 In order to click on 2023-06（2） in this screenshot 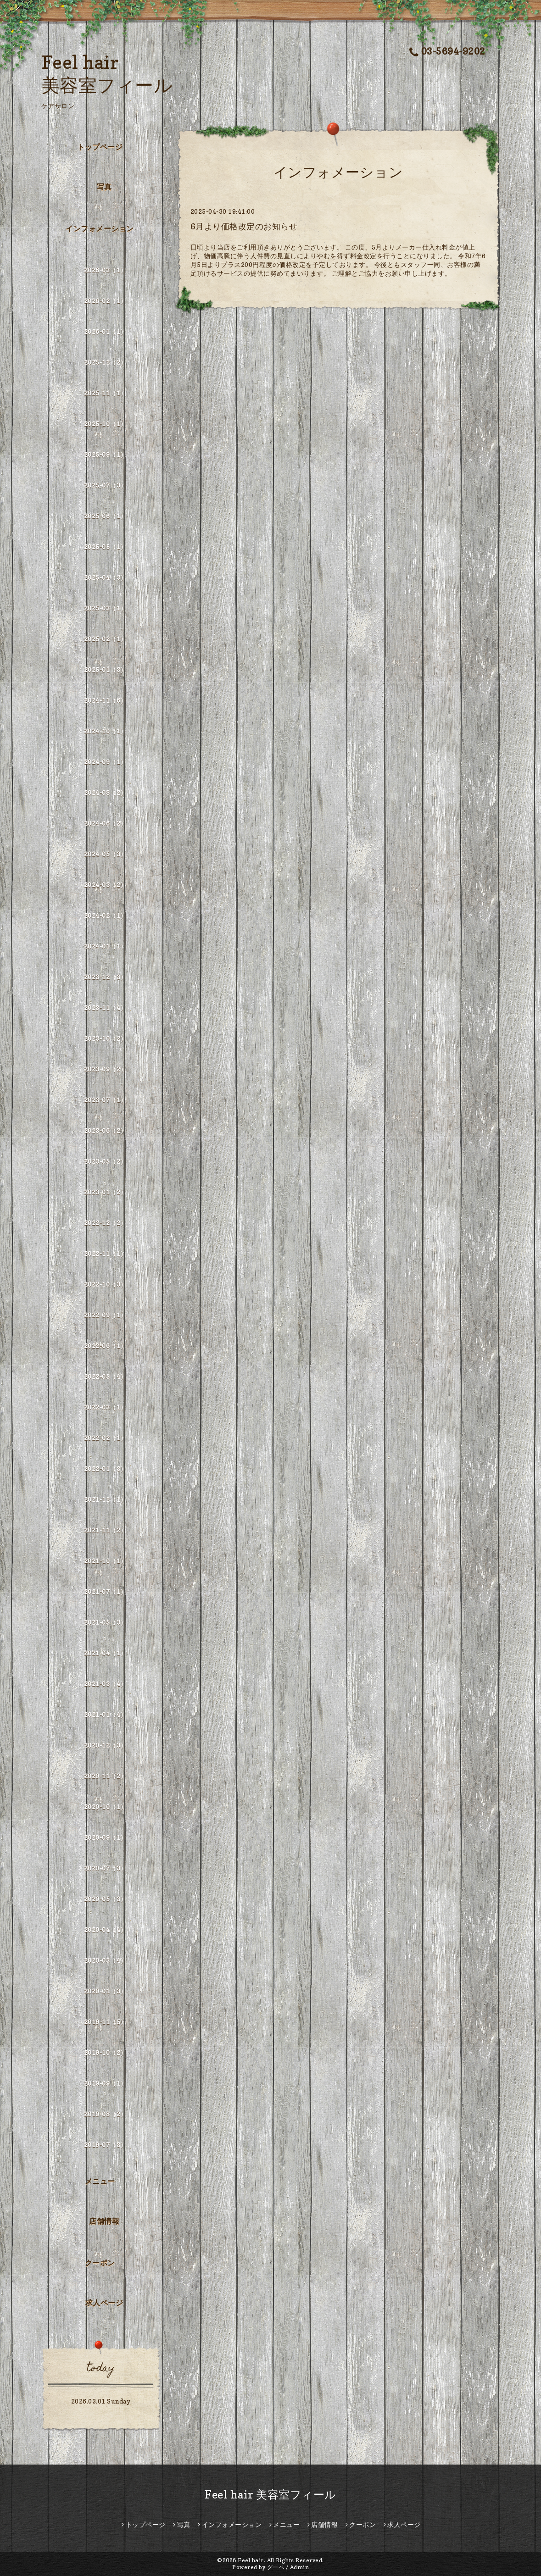, I will do `click(105, 1130)`.